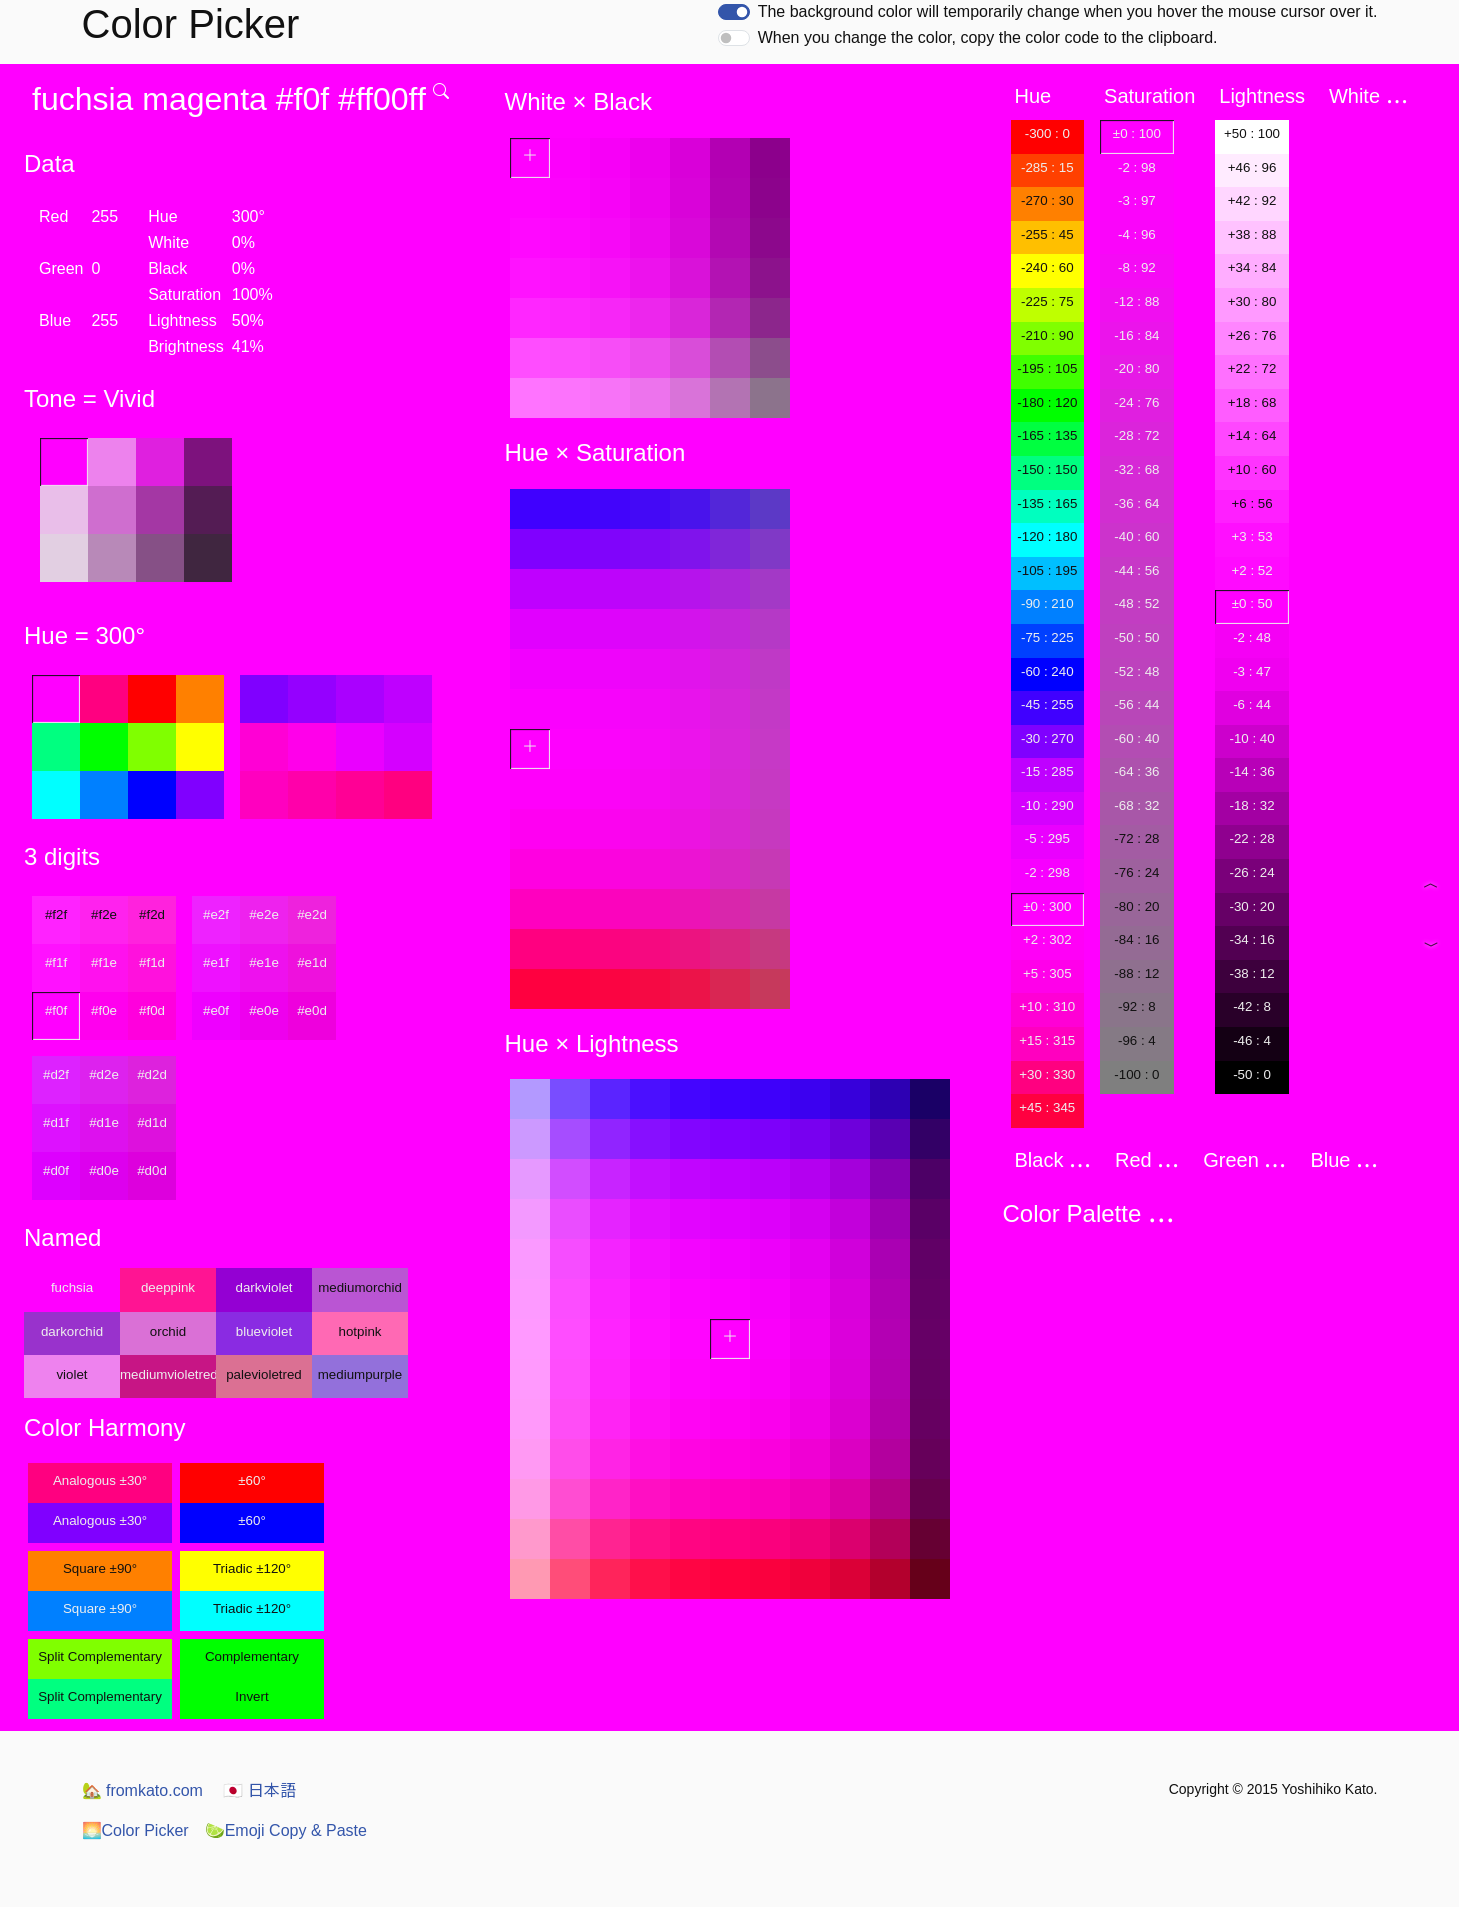  I want to click on violet, so click(71, 1374).